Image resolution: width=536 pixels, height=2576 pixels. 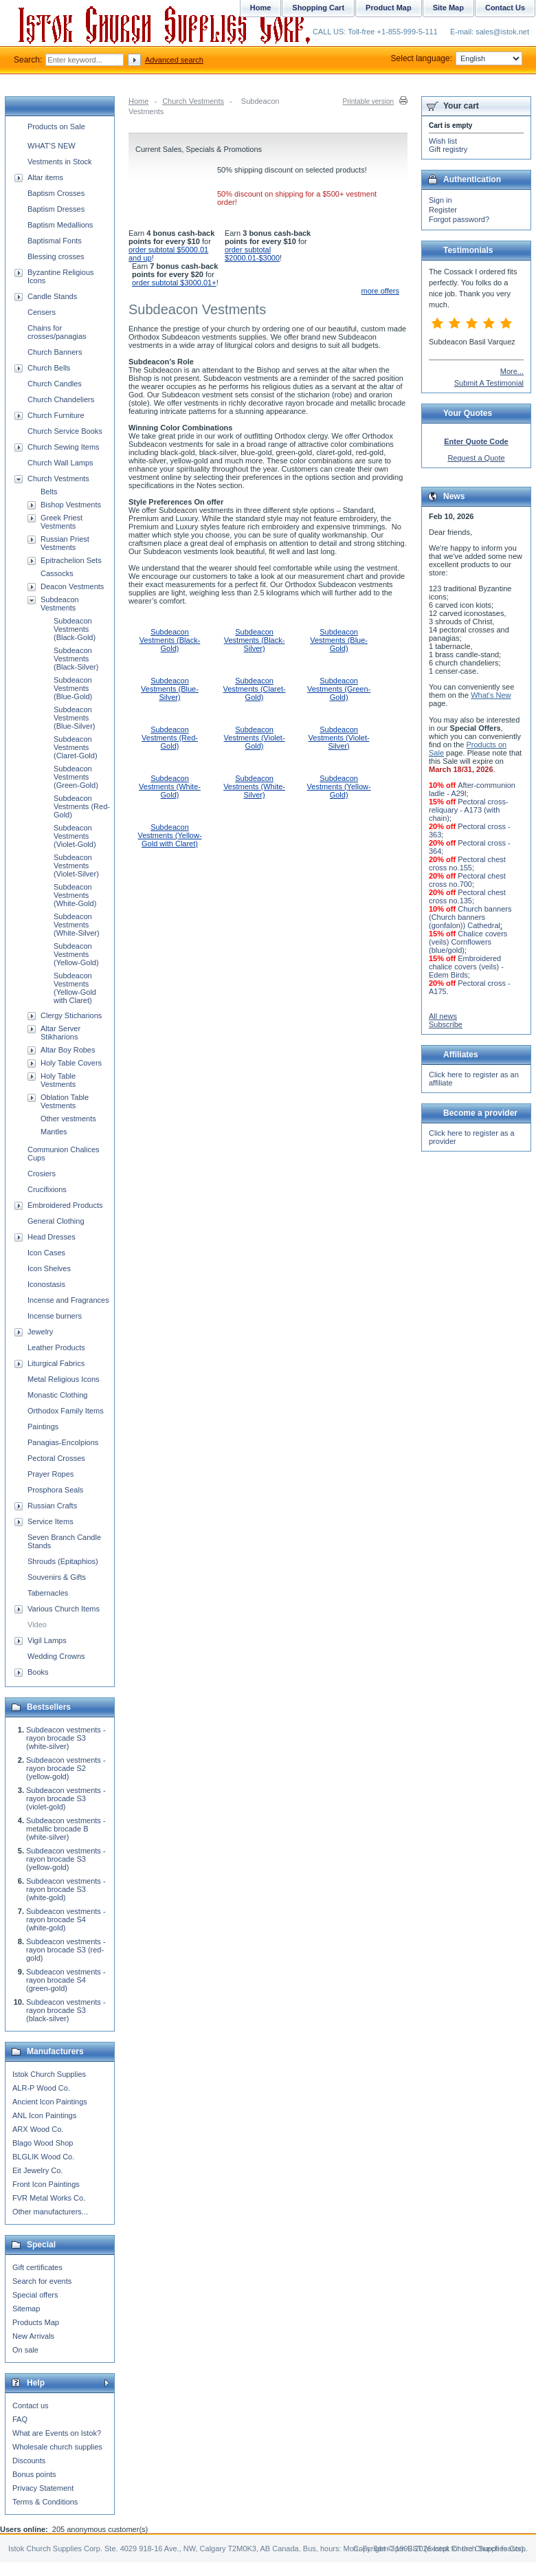 I want to click on Pectoral Crosses, so click(x=56, y=1458).